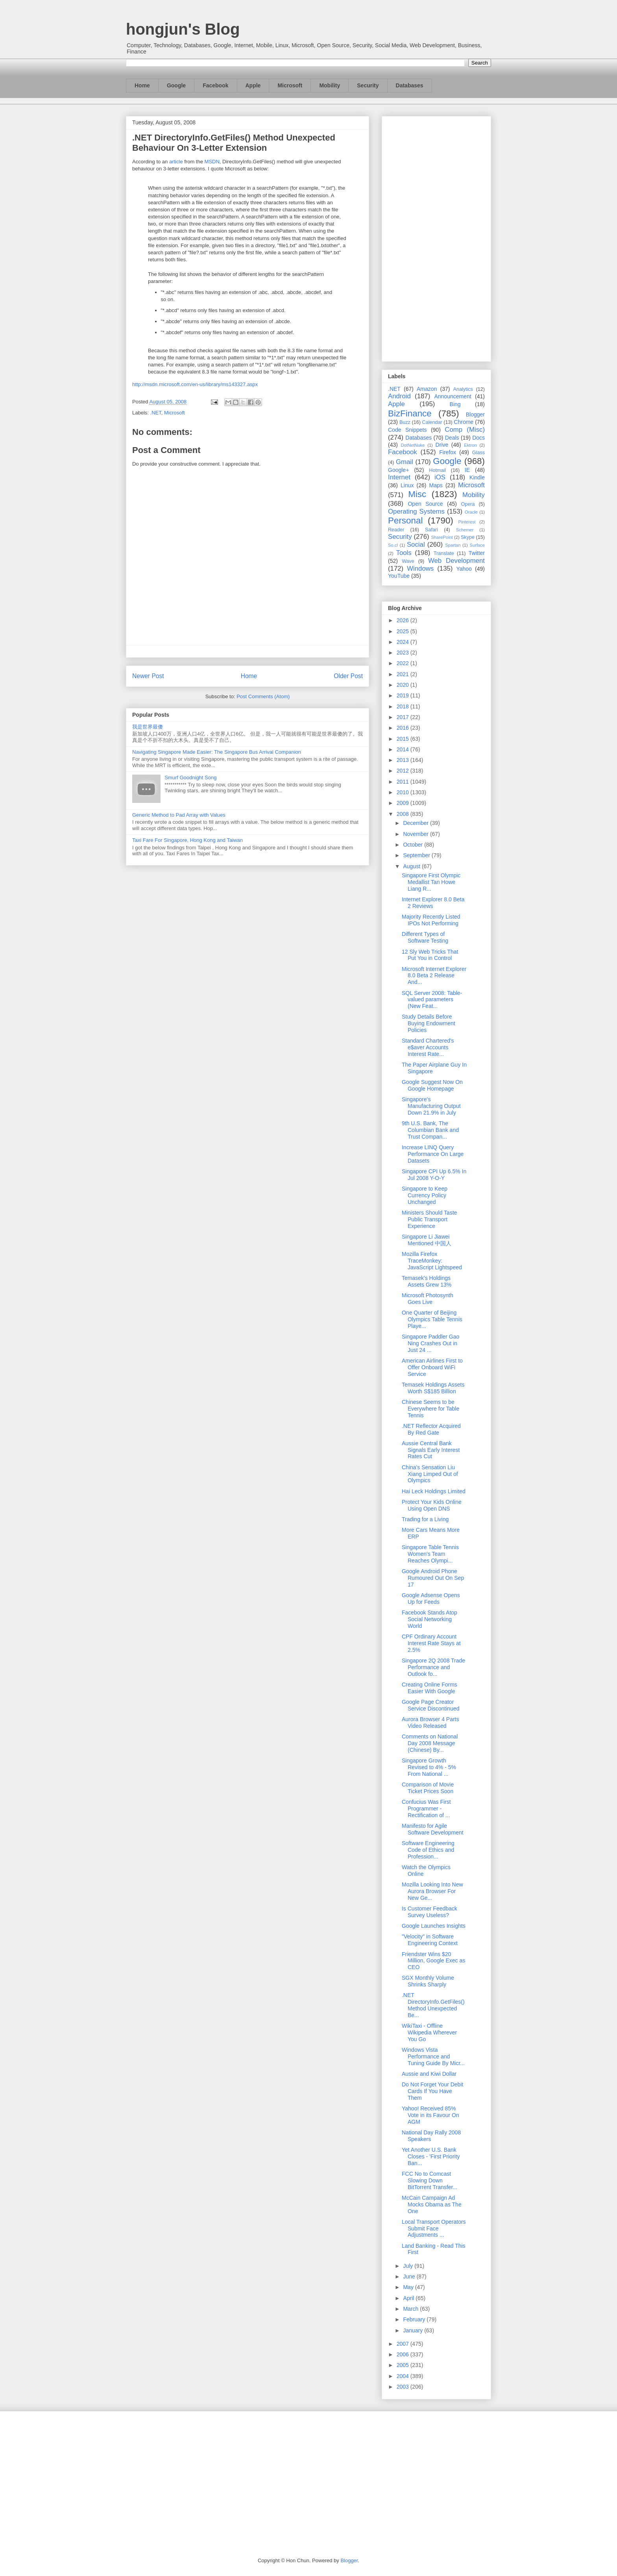 This screenshot has height=2576, width=617. What do you see at coordinates (148, 676) in the screenshot?
I see `Newer Post` at bounding box center [148, 676].